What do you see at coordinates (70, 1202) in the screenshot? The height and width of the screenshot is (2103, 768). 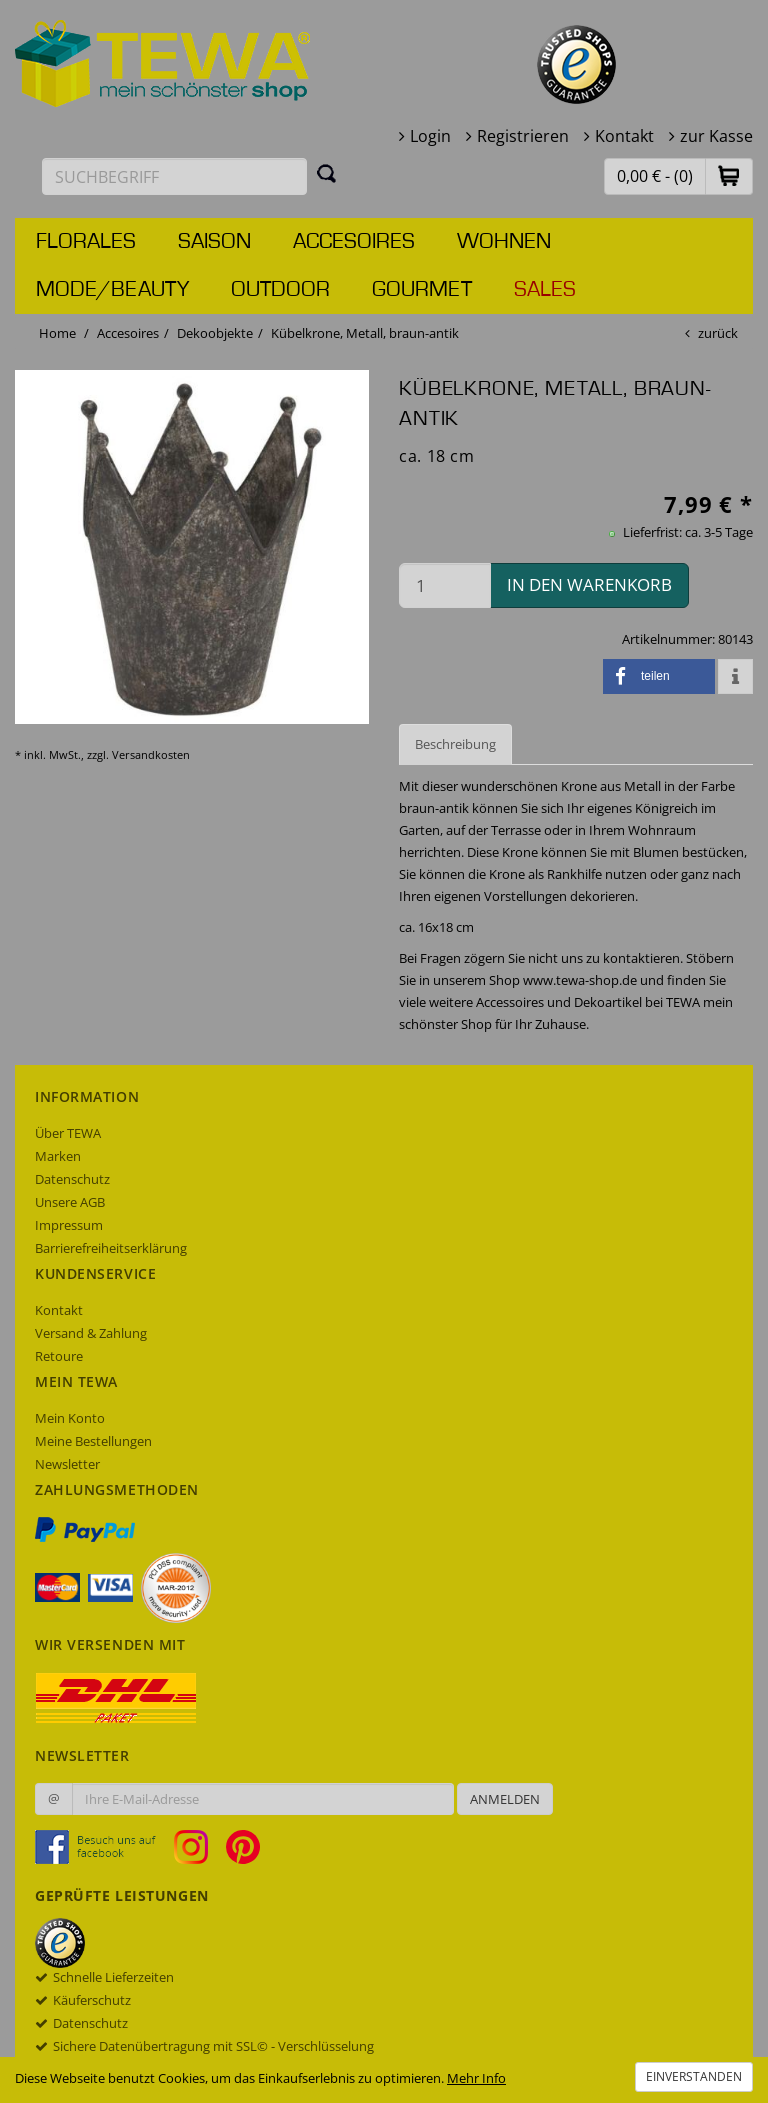 I see `Unsere AGB` at bounding box center [70, 1202].